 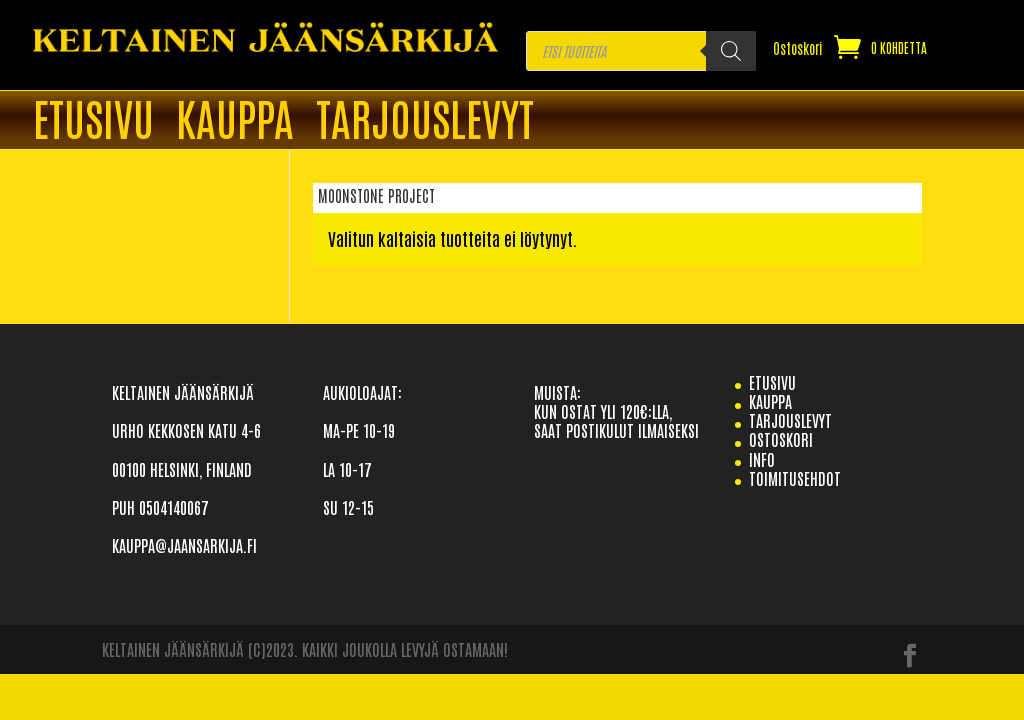 I want to click on TOIMITUSEHDOT, so click(x=795, y=478).